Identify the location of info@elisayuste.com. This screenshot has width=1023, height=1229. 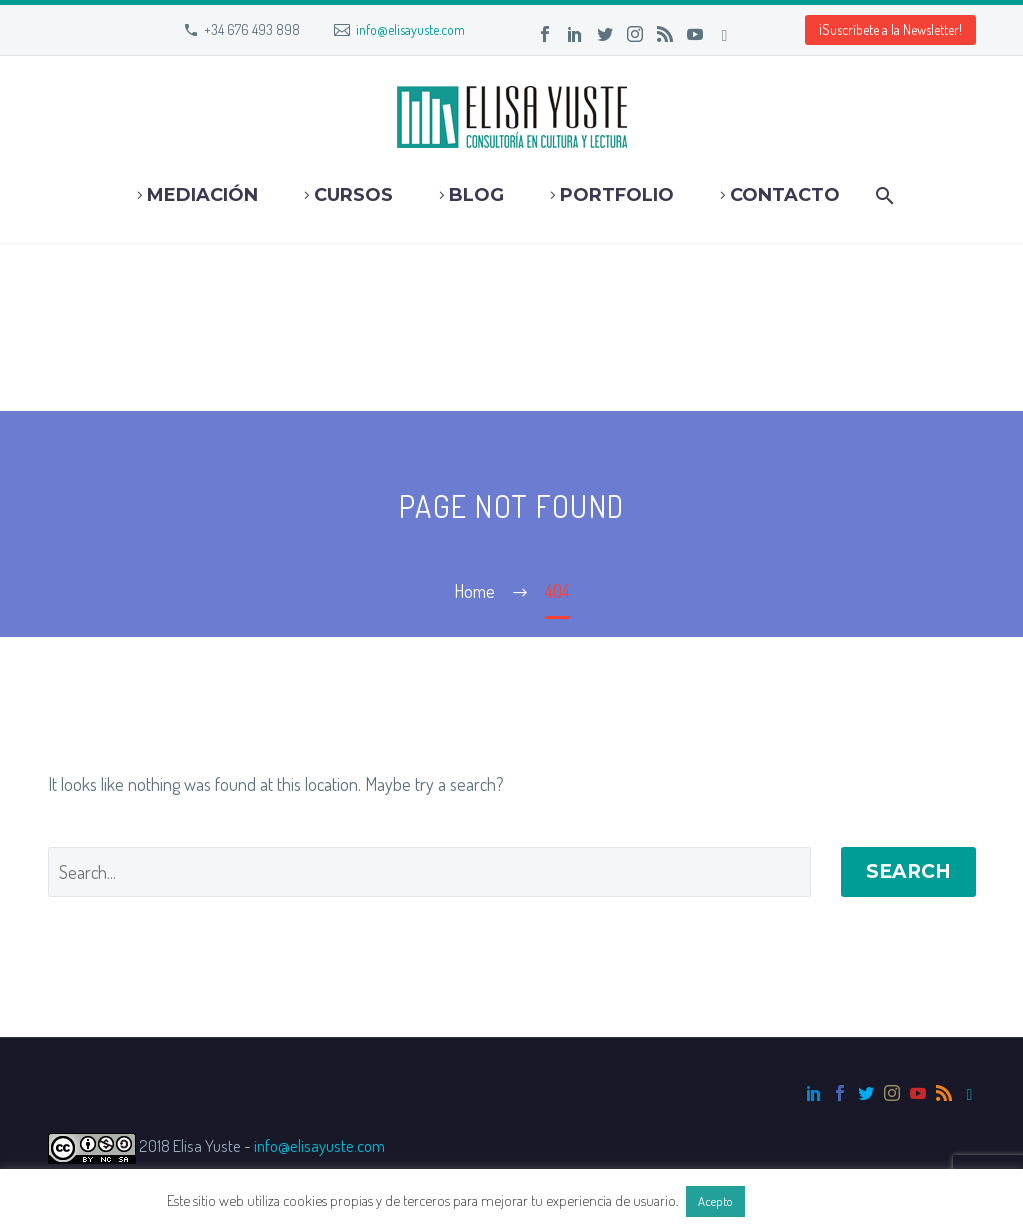
(410, 29).